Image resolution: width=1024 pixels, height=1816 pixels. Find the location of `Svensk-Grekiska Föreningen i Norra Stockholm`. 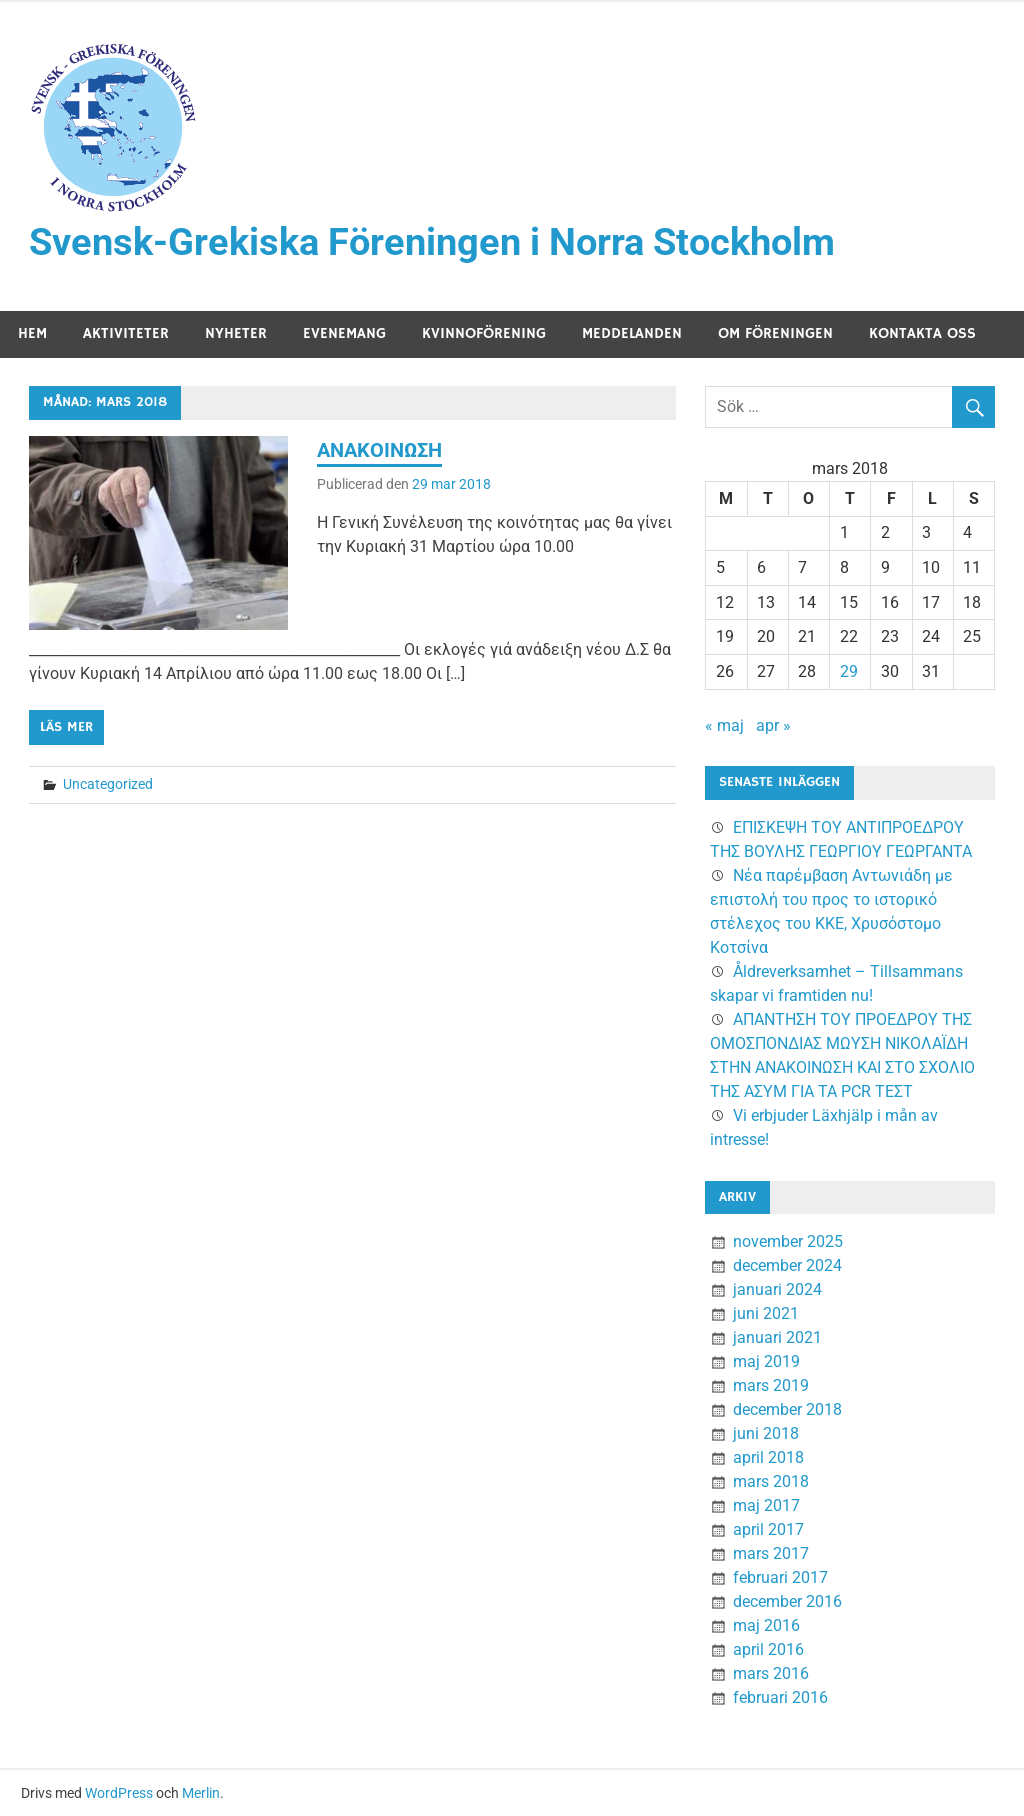

Svensk-Grekiska Föreningen i Norra Stockholm is located at coordinates (432, 242).